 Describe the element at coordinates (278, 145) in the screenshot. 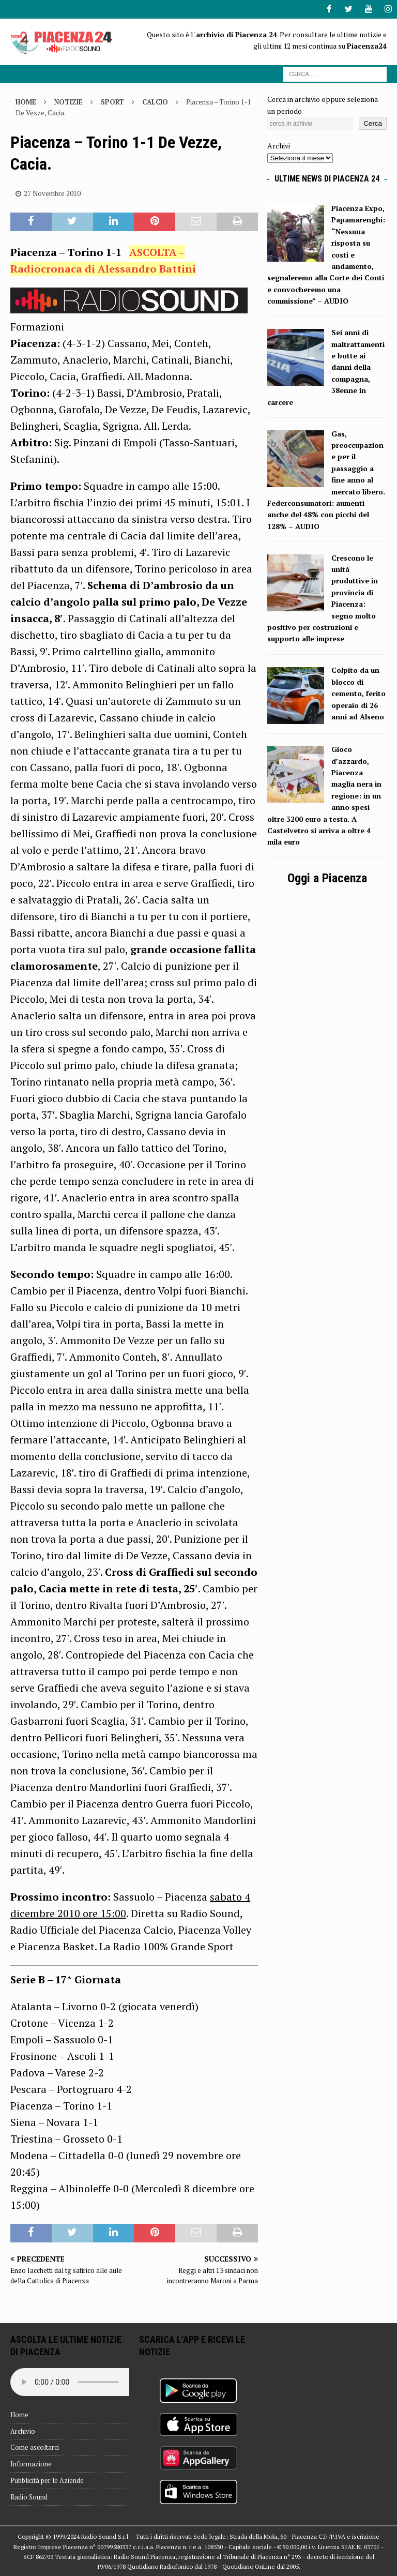

I see `Archivi` at that location.